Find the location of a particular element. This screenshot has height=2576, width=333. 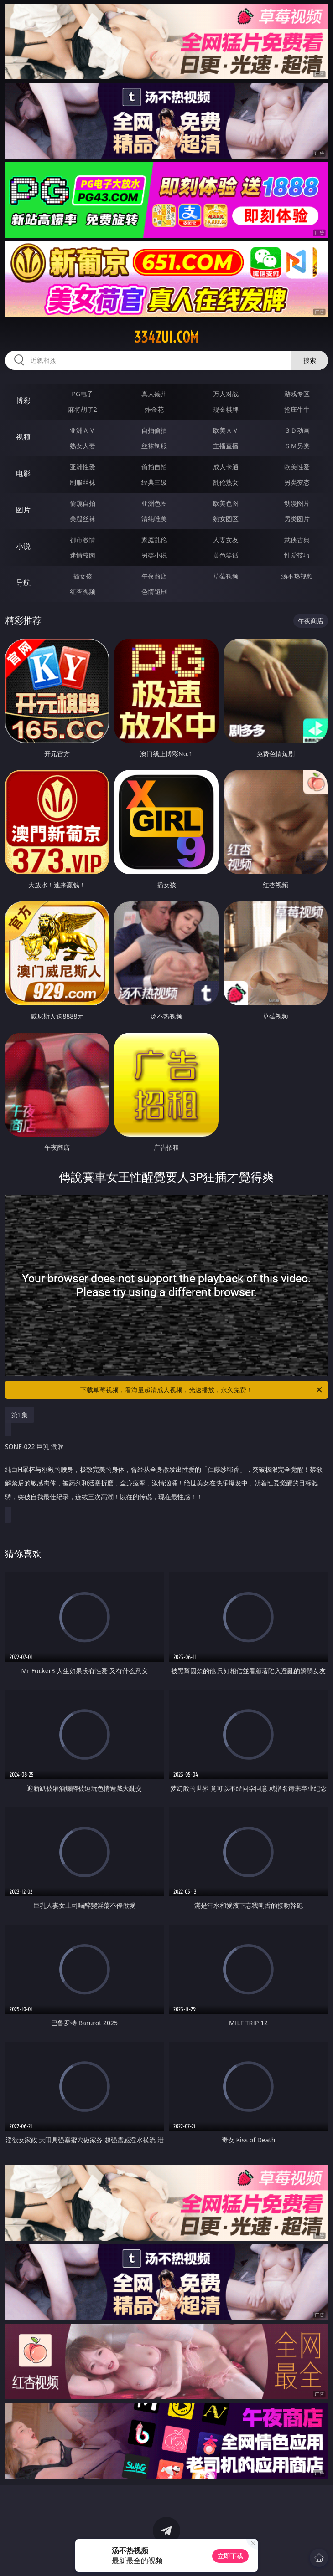

偷窥自拍 is located at coordinates (82, 503).